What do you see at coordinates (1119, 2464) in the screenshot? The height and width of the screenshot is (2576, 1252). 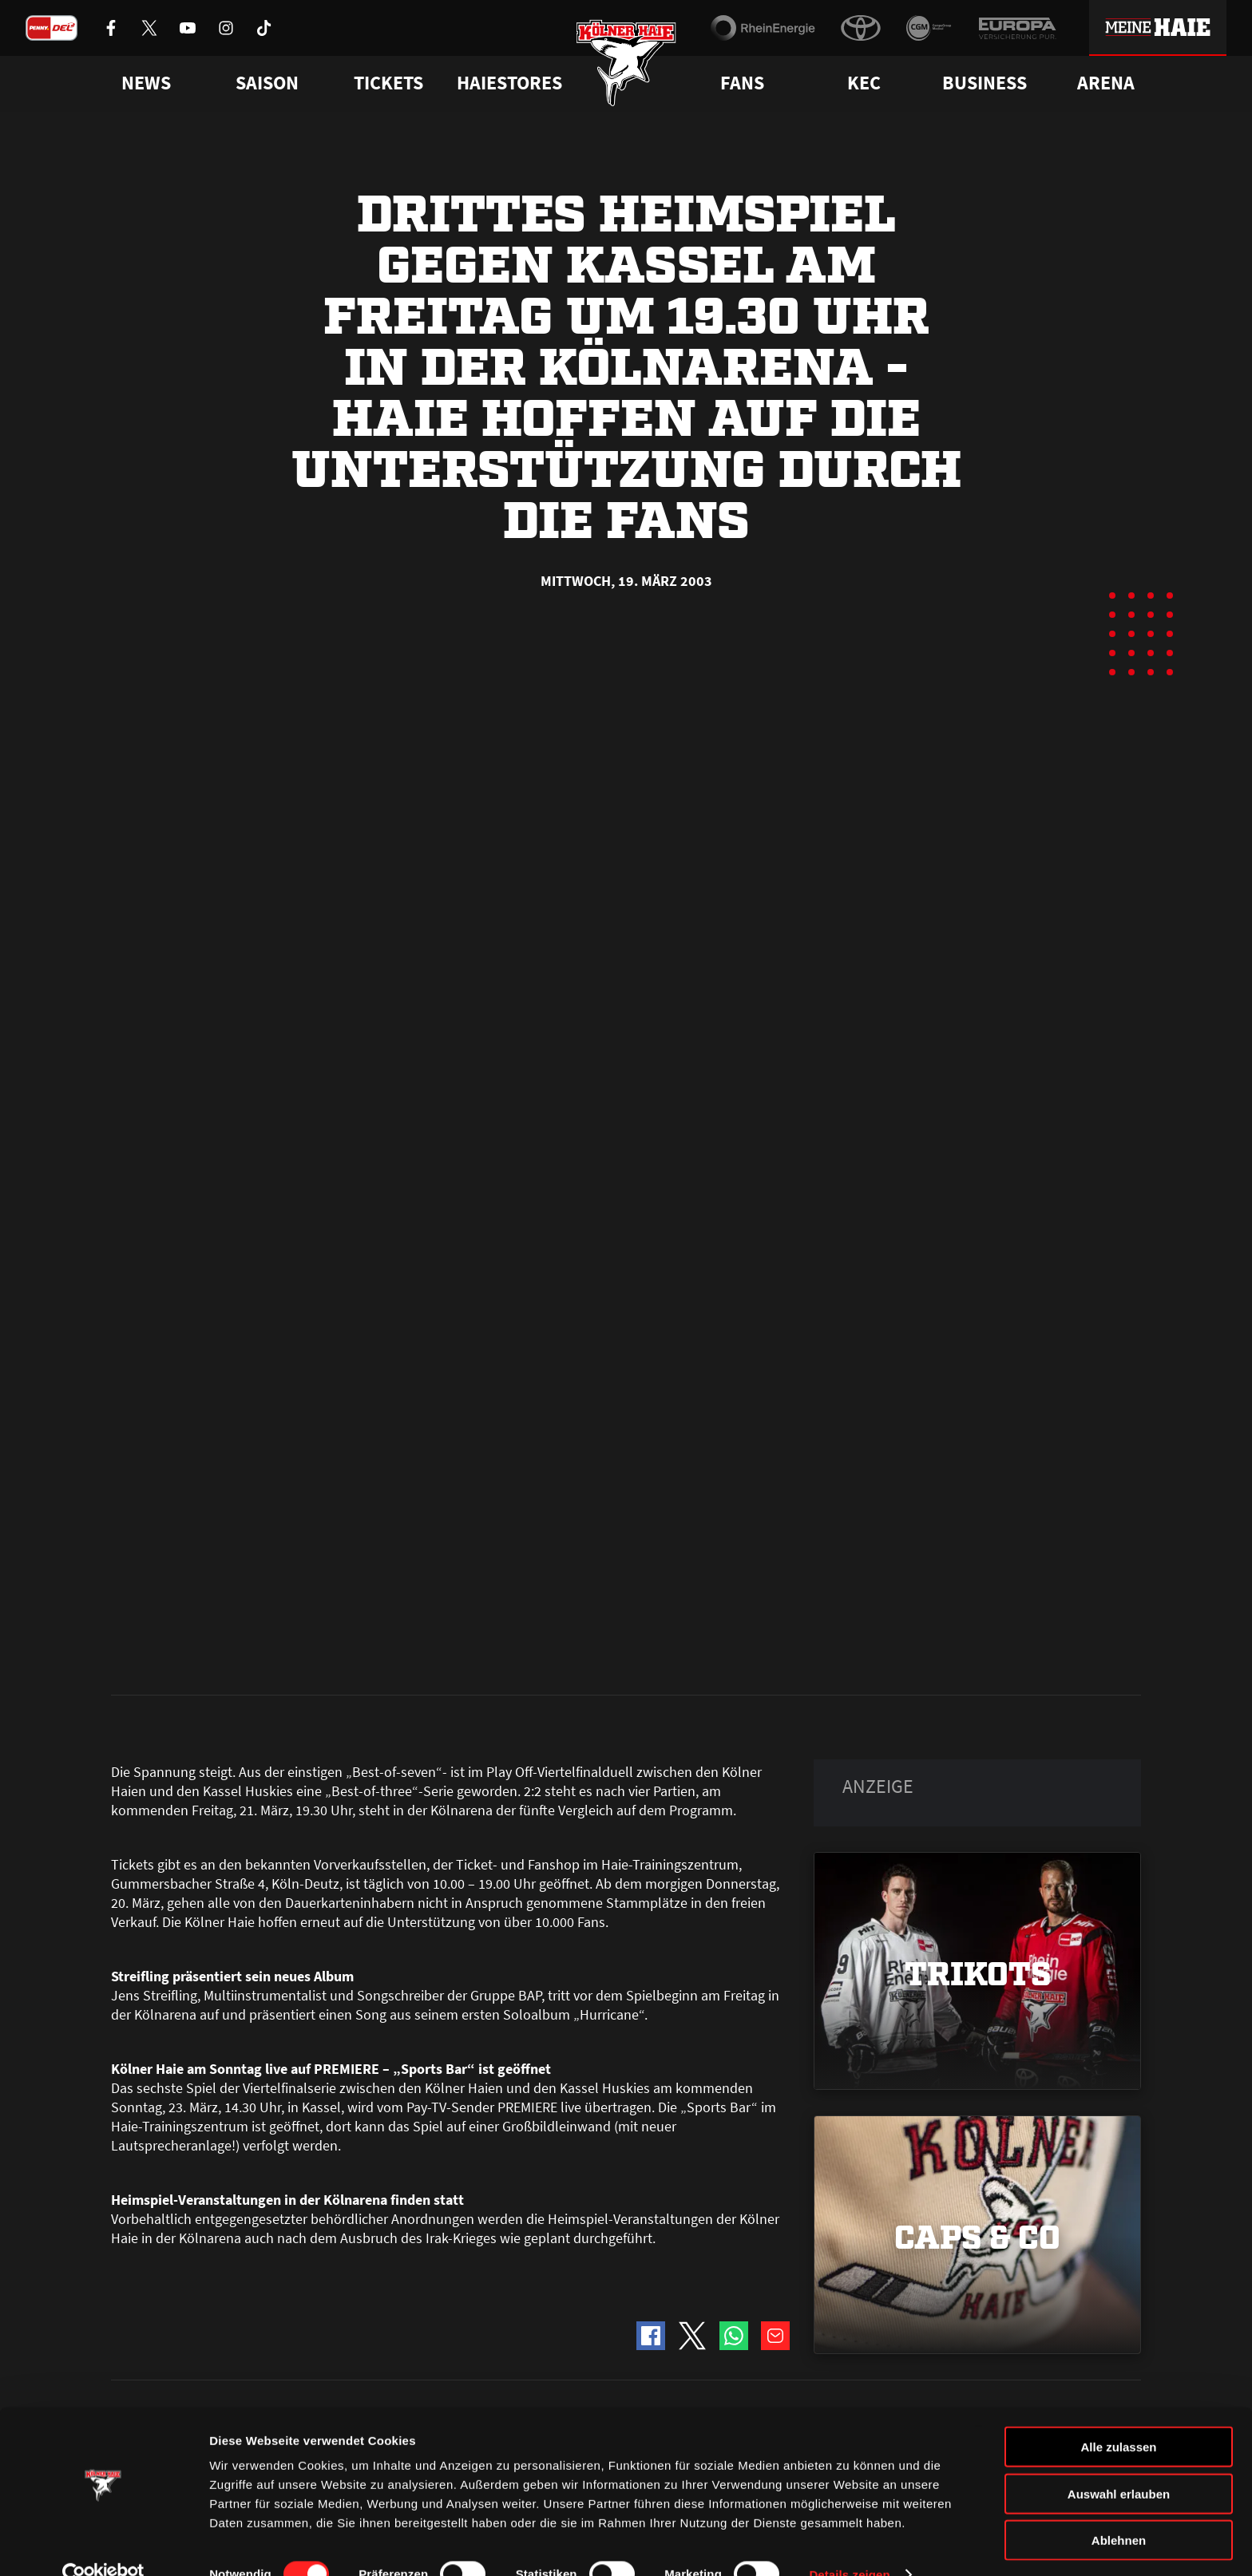 I see `Auswahl erlauben` at bounding box center [1119, 2464].